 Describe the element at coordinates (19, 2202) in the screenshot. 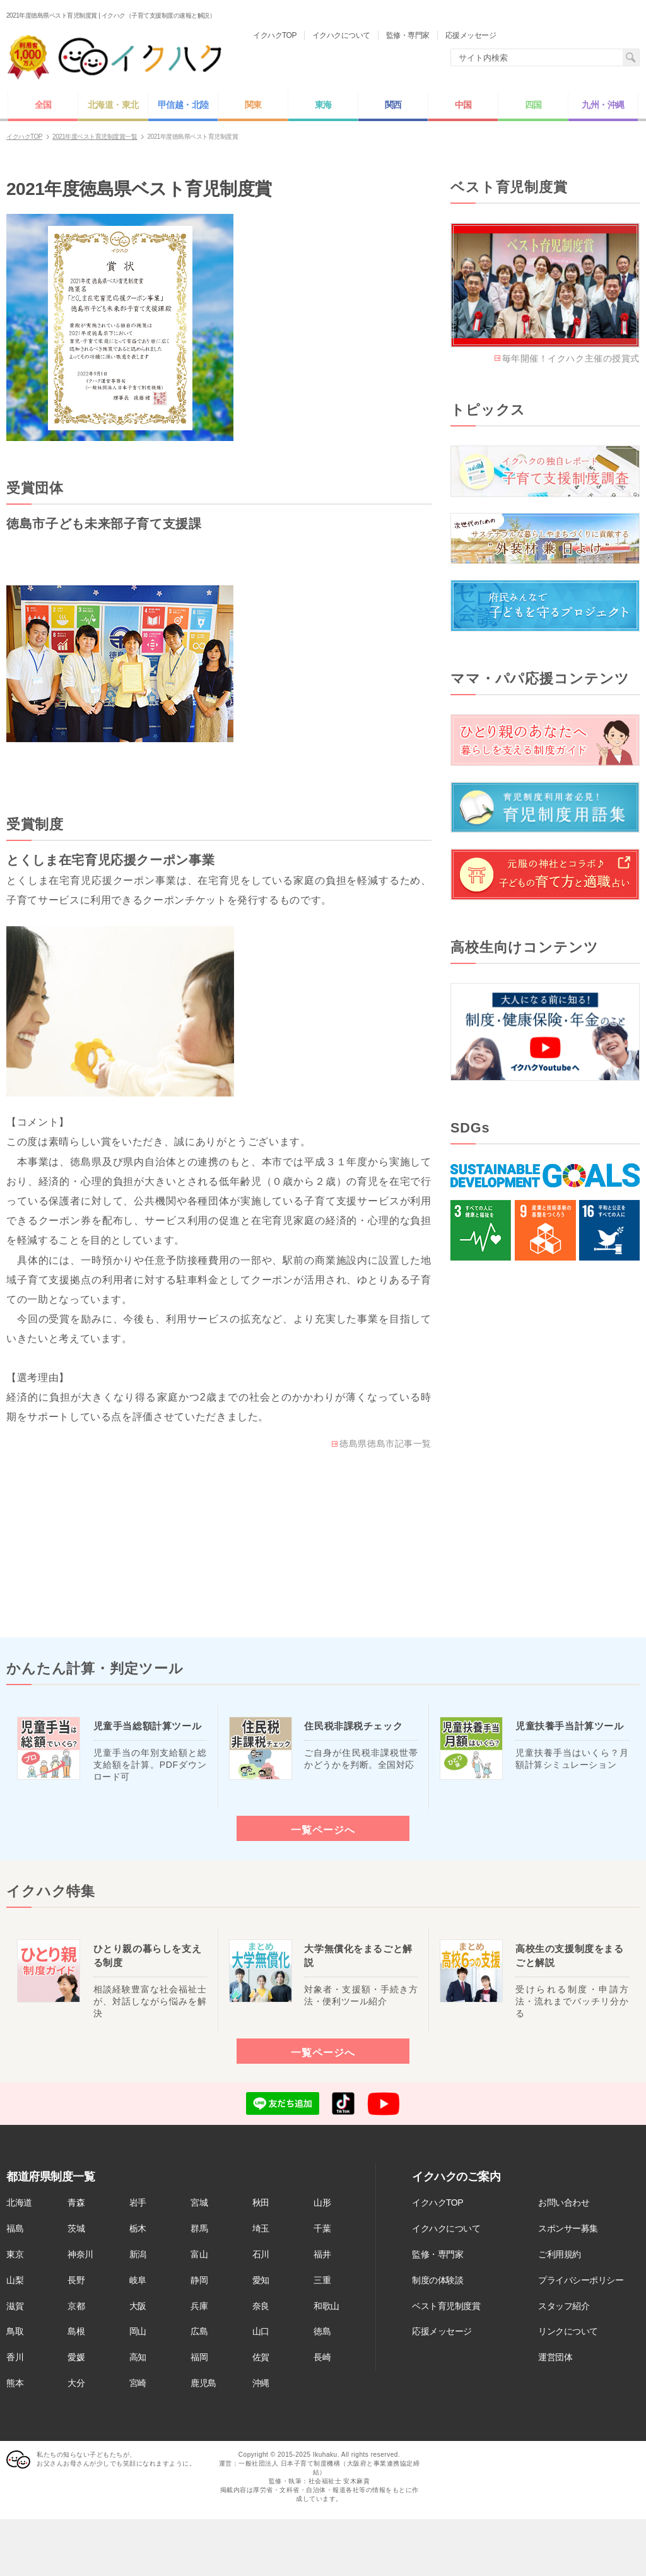

I see `北海道` at that location.